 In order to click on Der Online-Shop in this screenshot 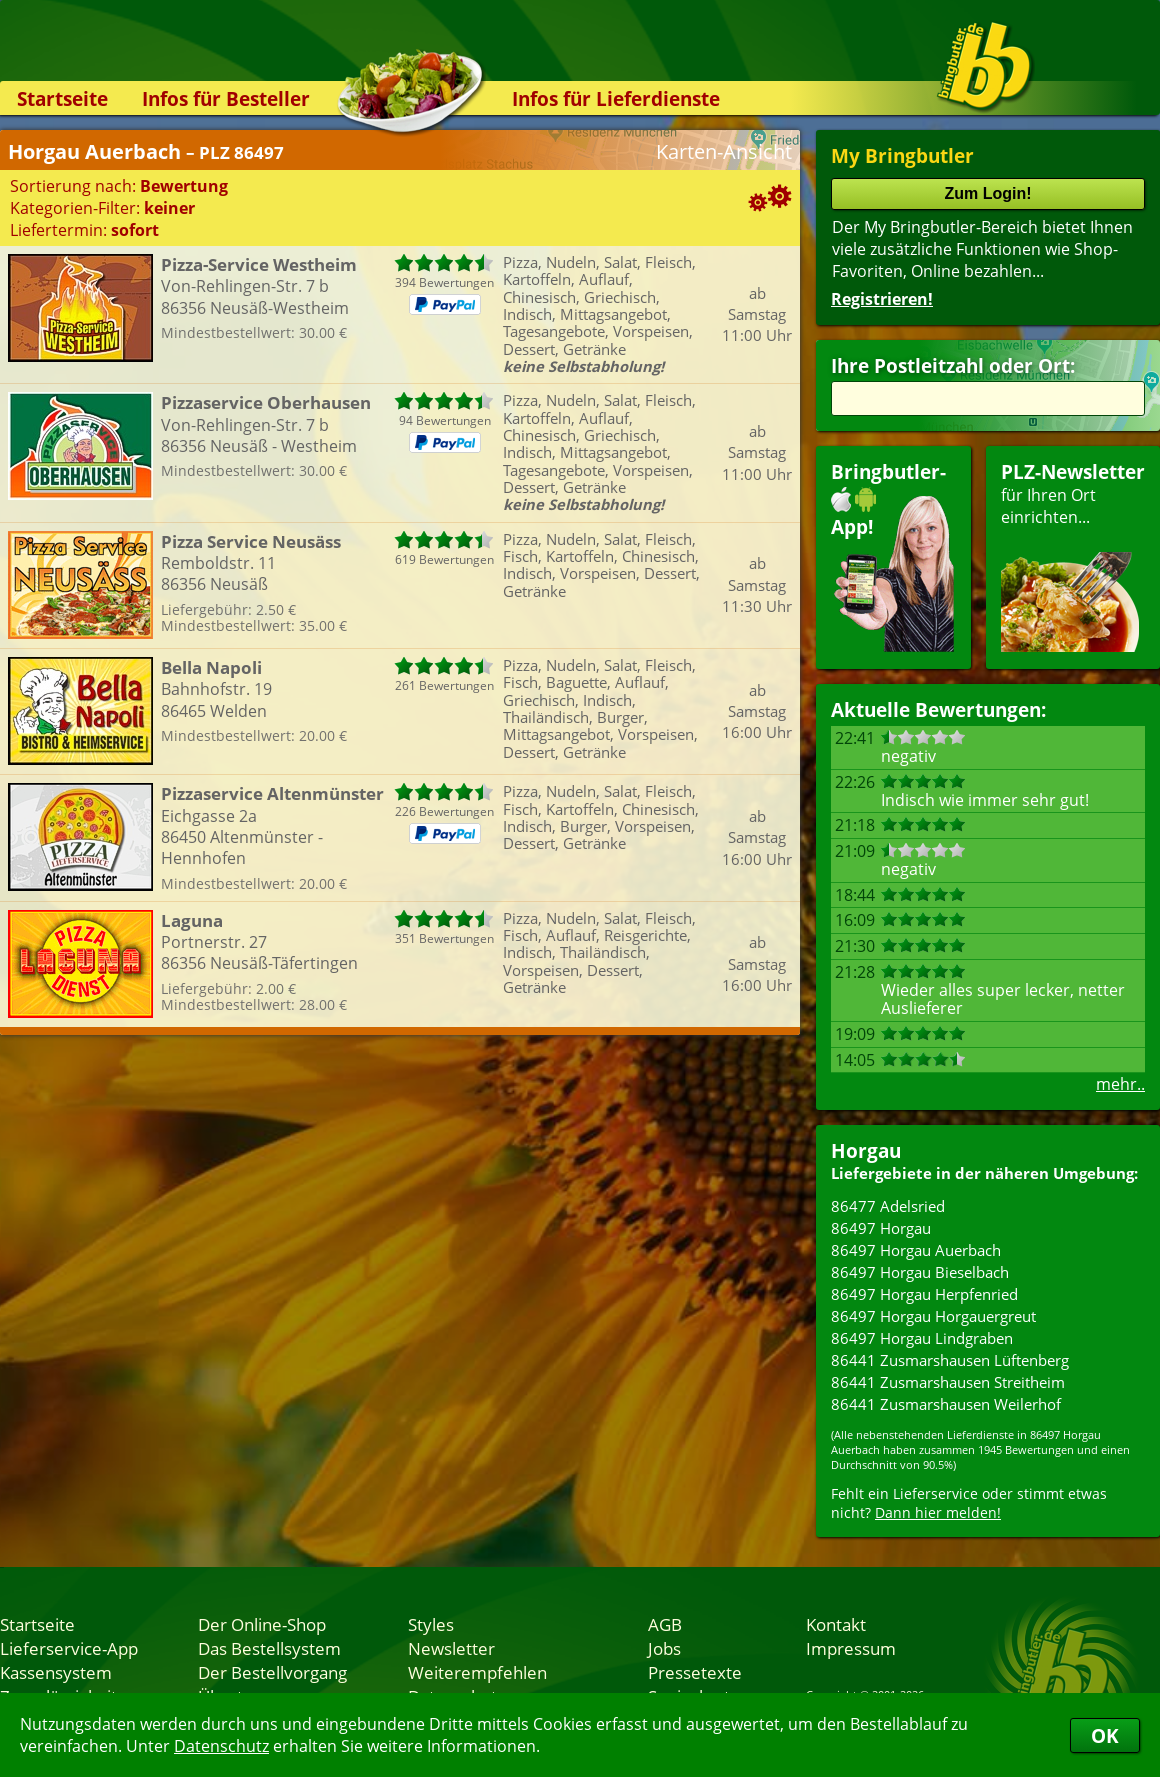, I will do `click(262, 1624)`.